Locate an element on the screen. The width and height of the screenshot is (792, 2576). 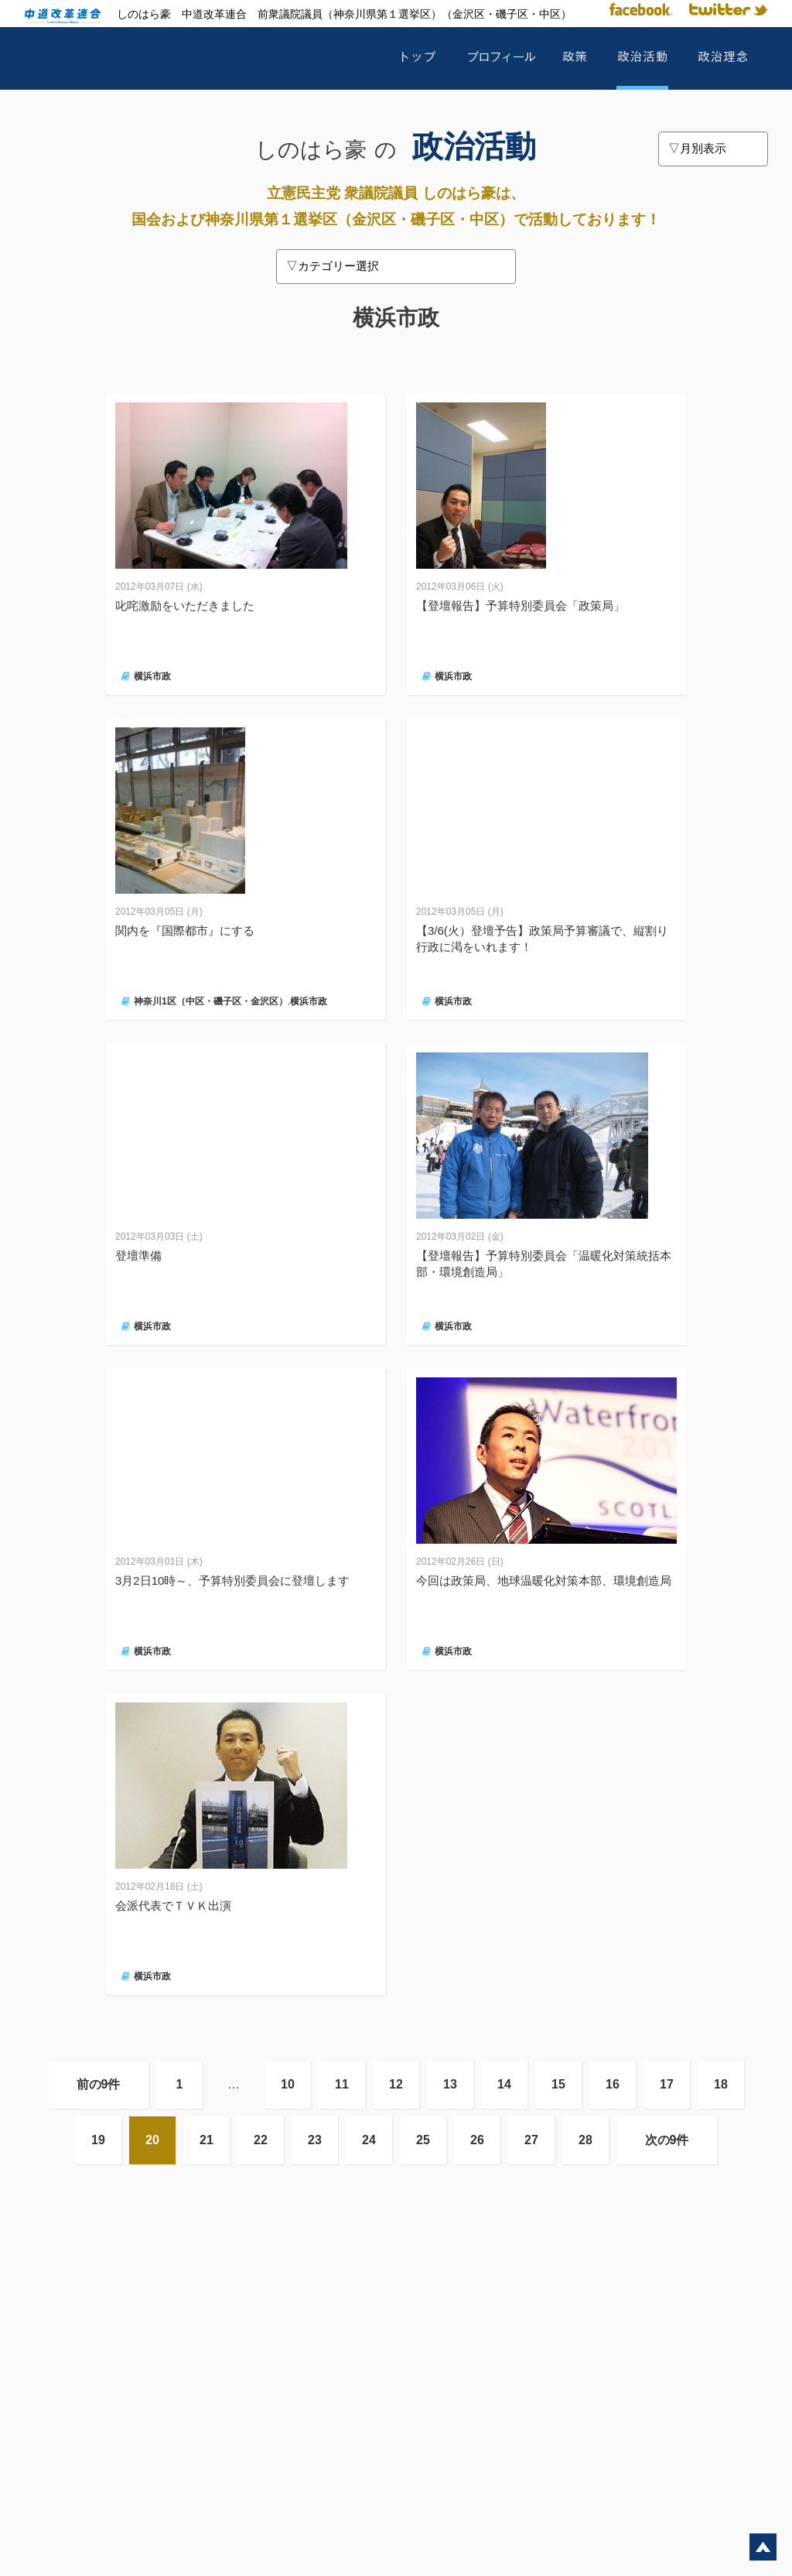
今回は政策局、地球温暖化対策本部、環境創造局 is located at coordinates (543, 1580).